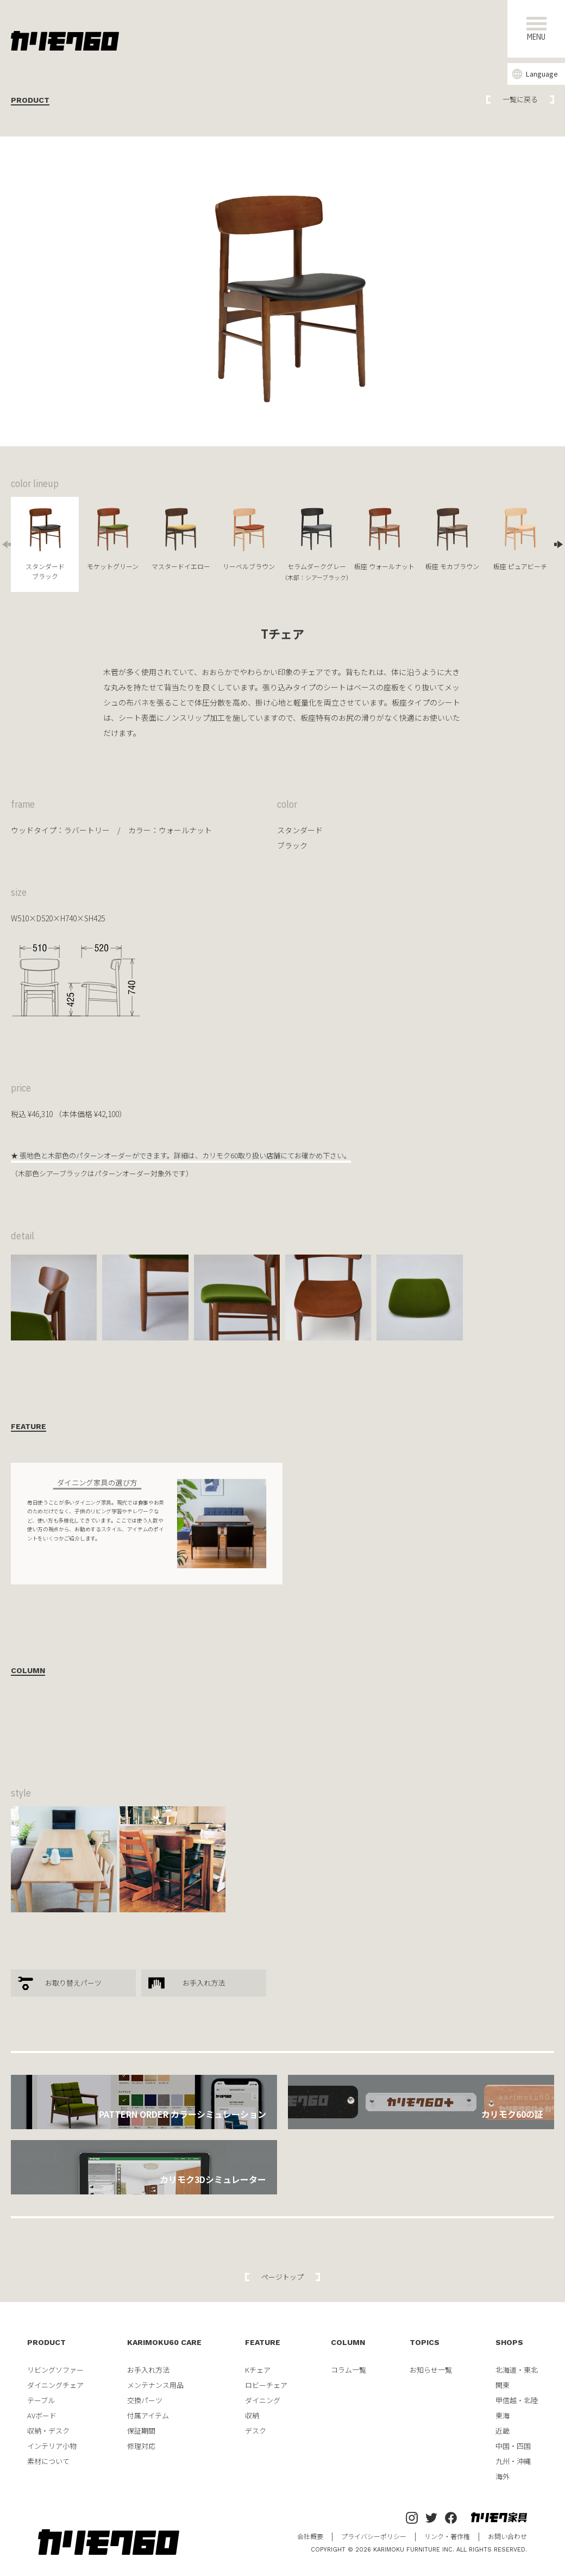 The height and width of the screenshot is (2576, 565). I want to click on PRODUCT, so click(46, 2342).